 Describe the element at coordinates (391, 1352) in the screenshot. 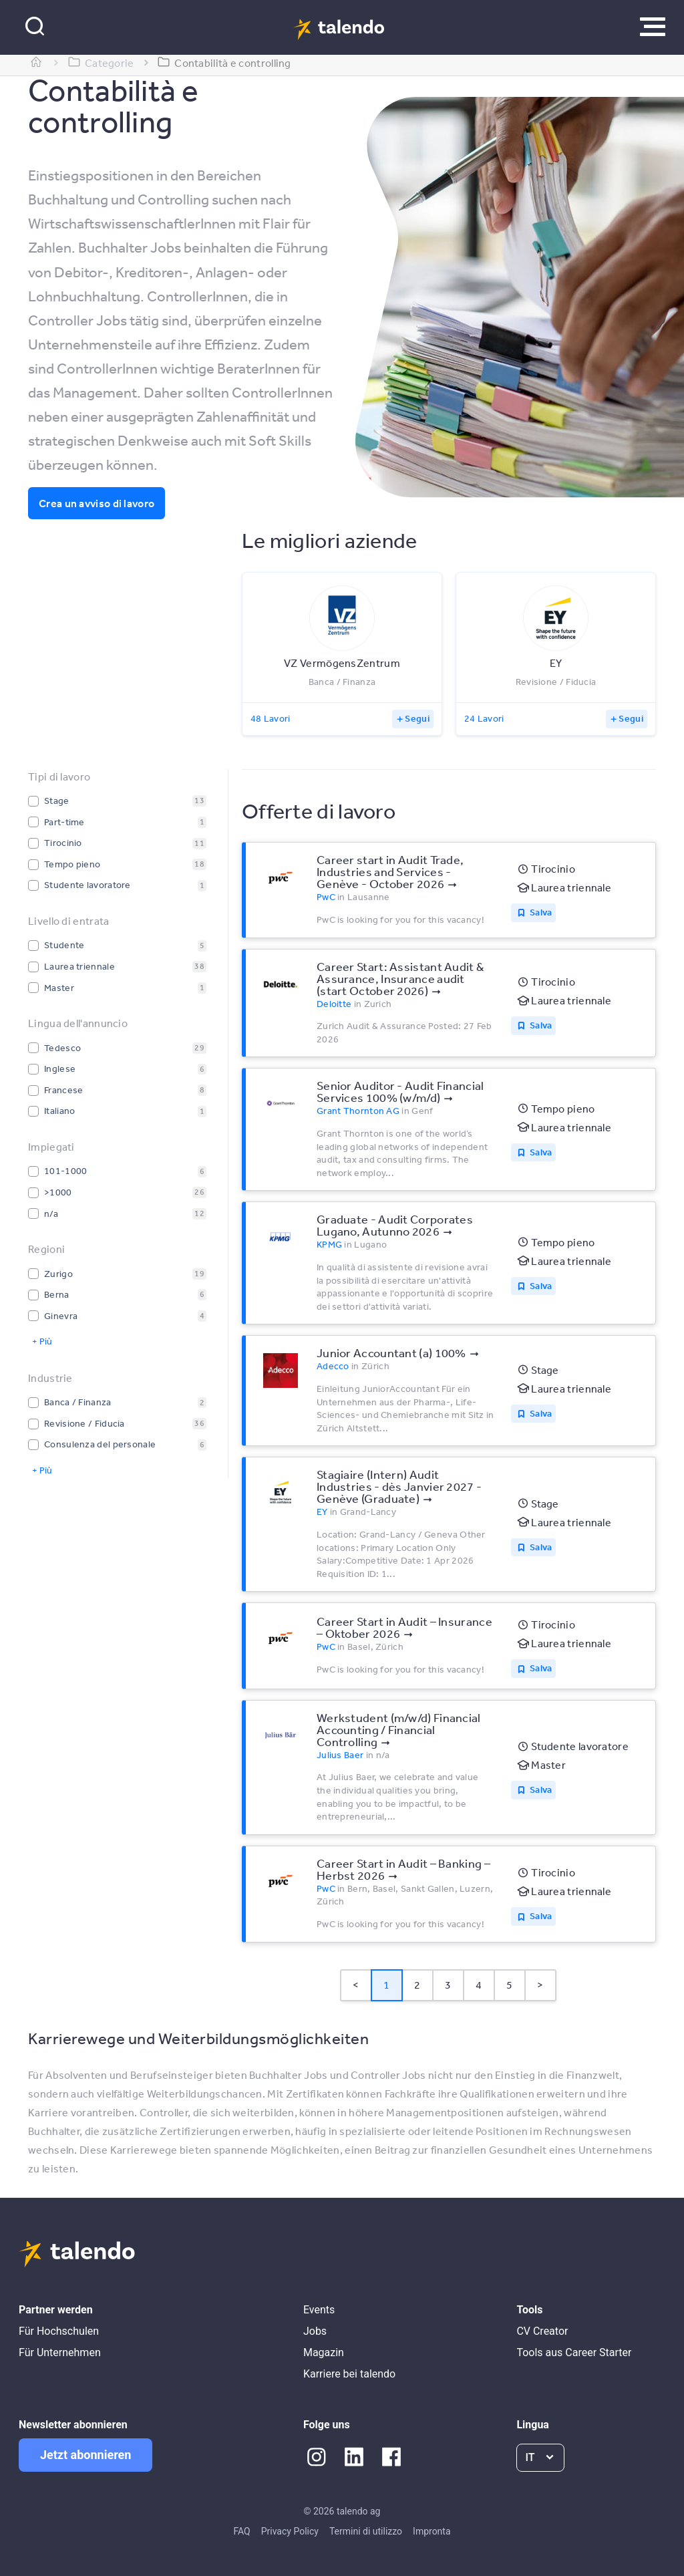

I see `Junior Accountant (a) 100%` at that location.